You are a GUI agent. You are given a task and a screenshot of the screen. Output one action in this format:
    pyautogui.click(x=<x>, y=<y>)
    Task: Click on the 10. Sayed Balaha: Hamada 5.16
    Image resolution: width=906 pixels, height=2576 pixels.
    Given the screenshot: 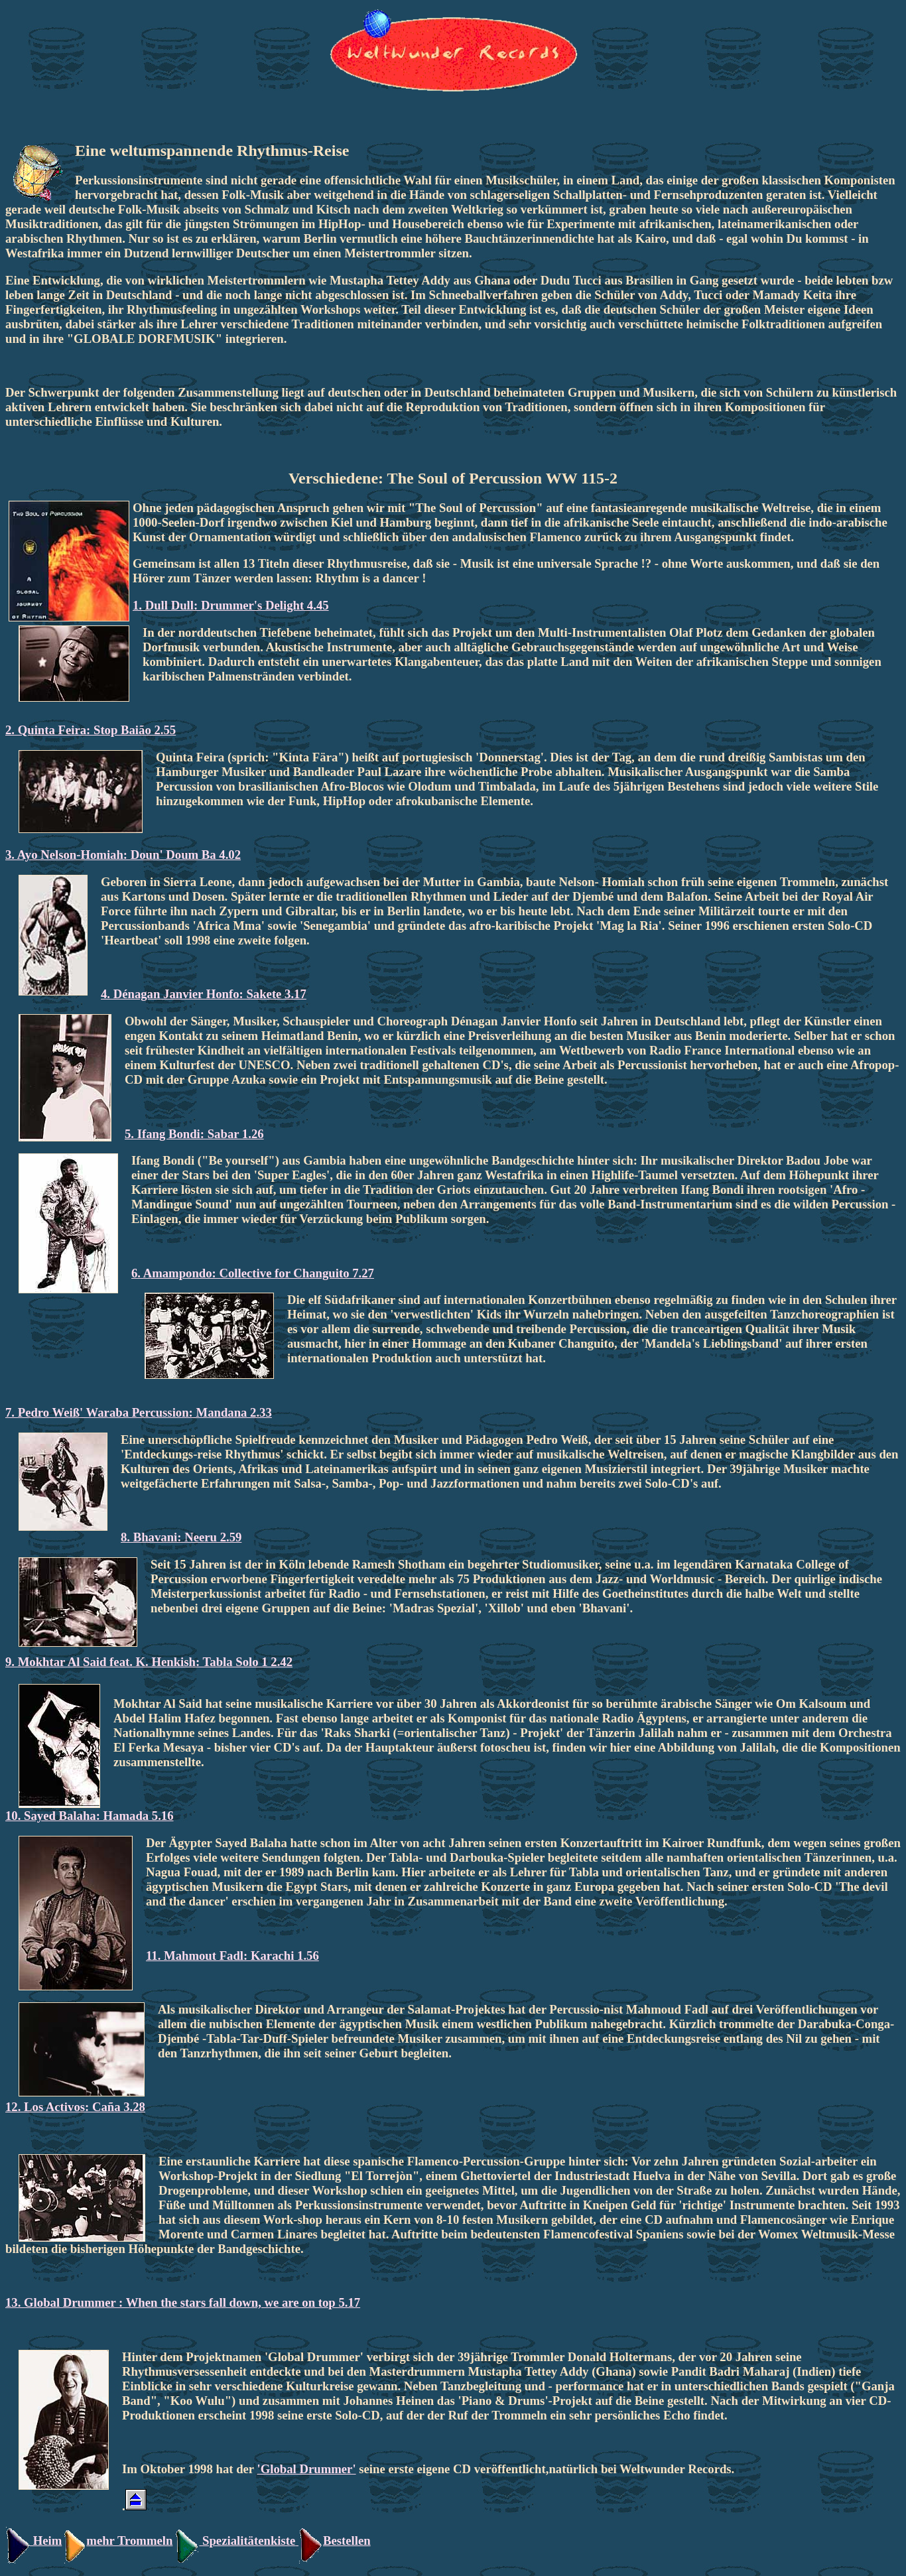 What is the action you would take?
    pyautogui.click(x=89, y=1816)
    